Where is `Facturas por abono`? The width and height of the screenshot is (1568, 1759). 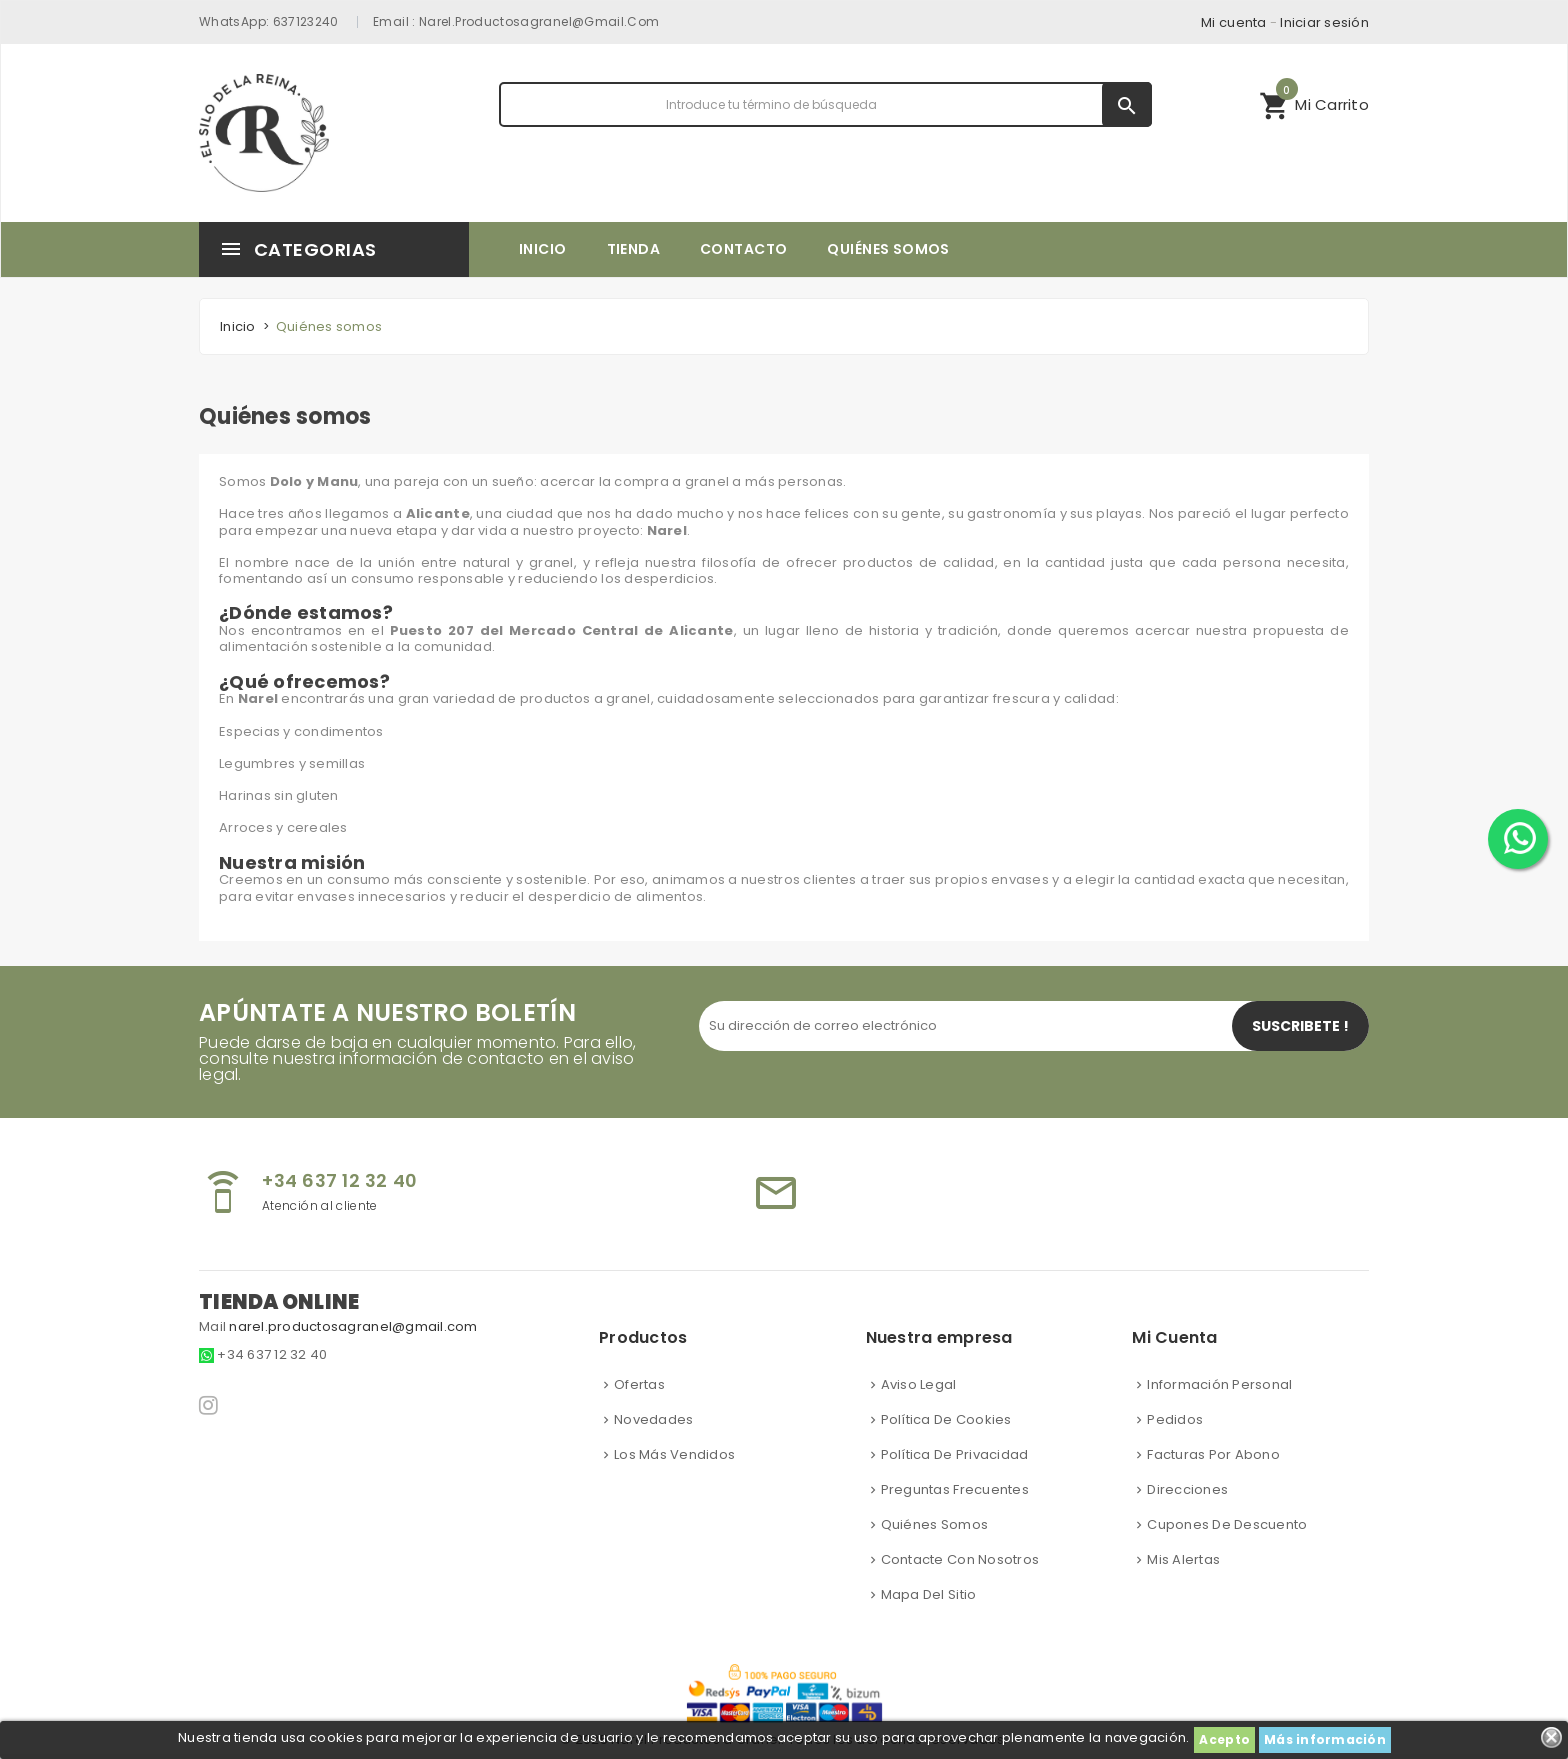
Facturas por abono is located at coordinates (1213, 1454).